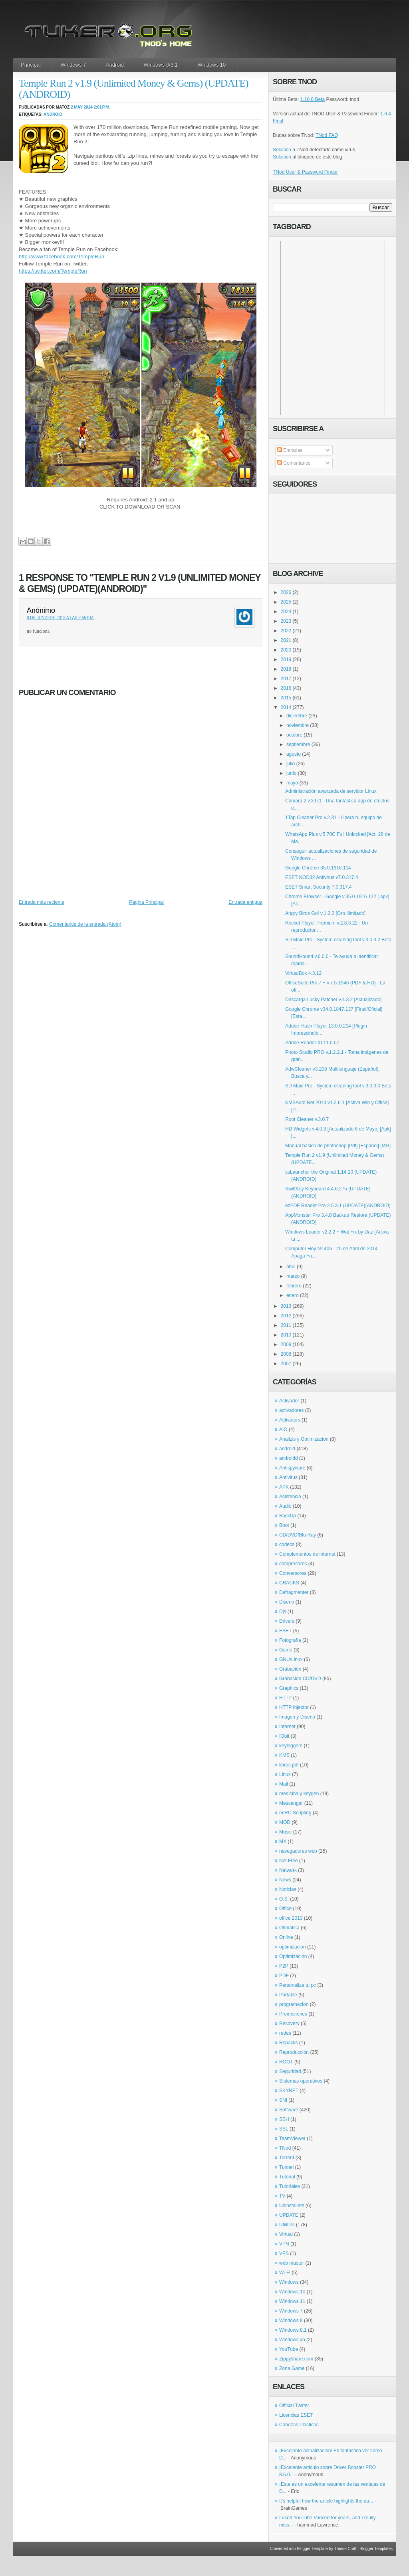  I want to click on ROOT, so click(286, 2062).